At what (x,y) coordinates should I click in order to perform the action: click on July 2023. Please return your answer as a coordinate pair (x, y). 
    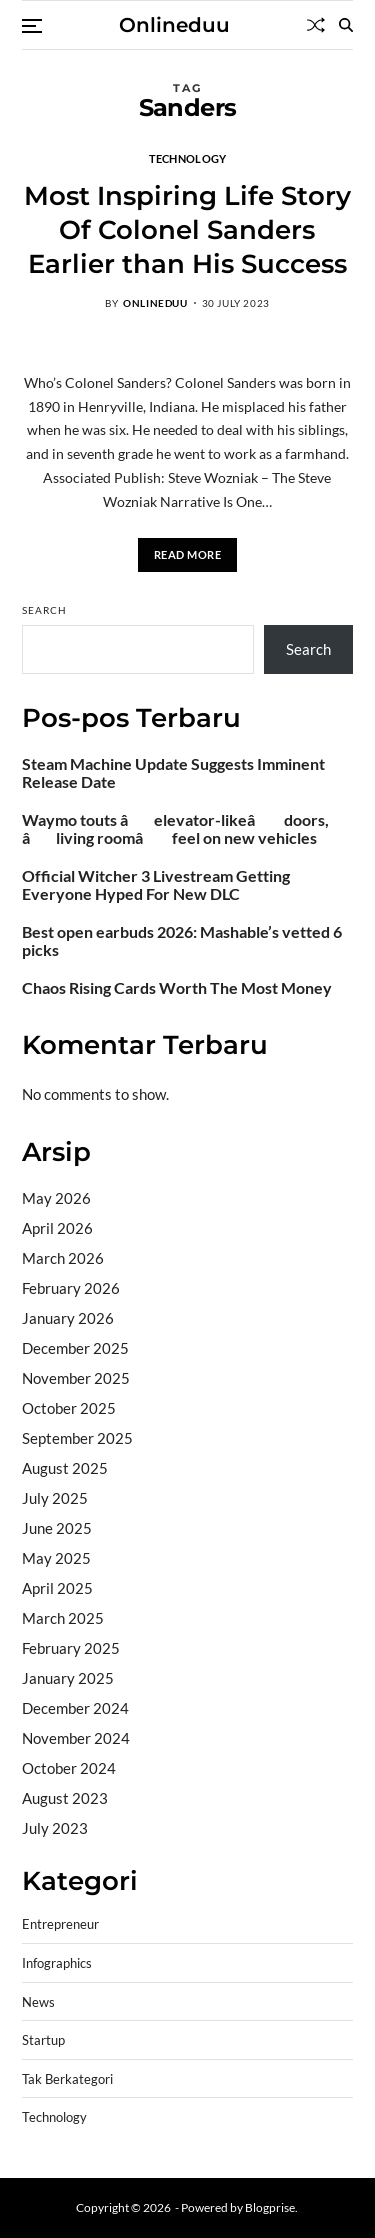
    Looking at the image, I should click on (55, 1828).